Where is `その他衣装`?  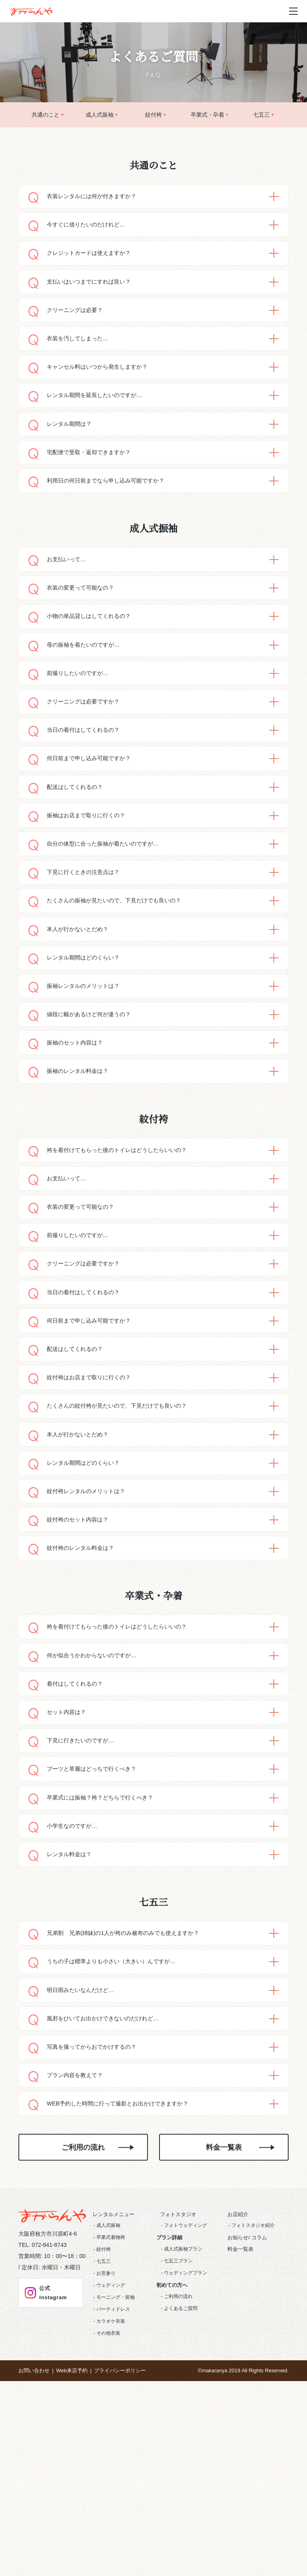
その他衣装 is located at coordinates (108, 2499).